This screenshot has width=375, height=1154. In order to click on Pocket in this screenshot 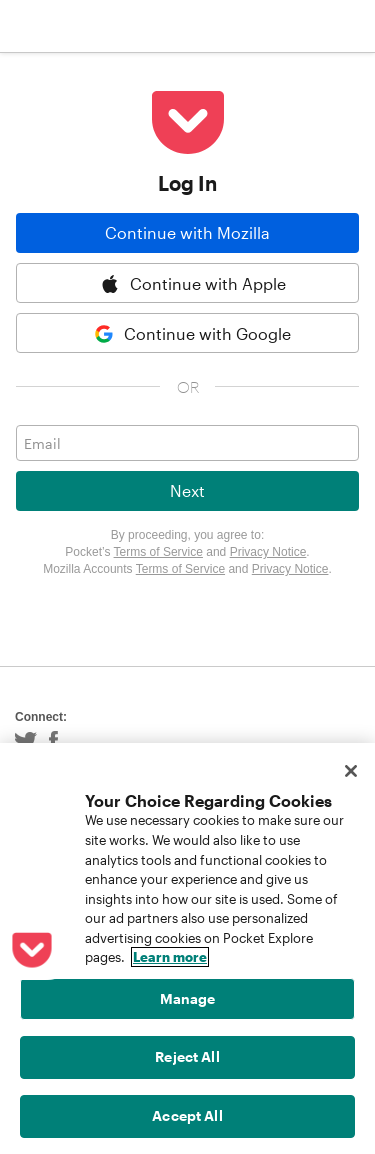, I will do `click(90, 26)`.